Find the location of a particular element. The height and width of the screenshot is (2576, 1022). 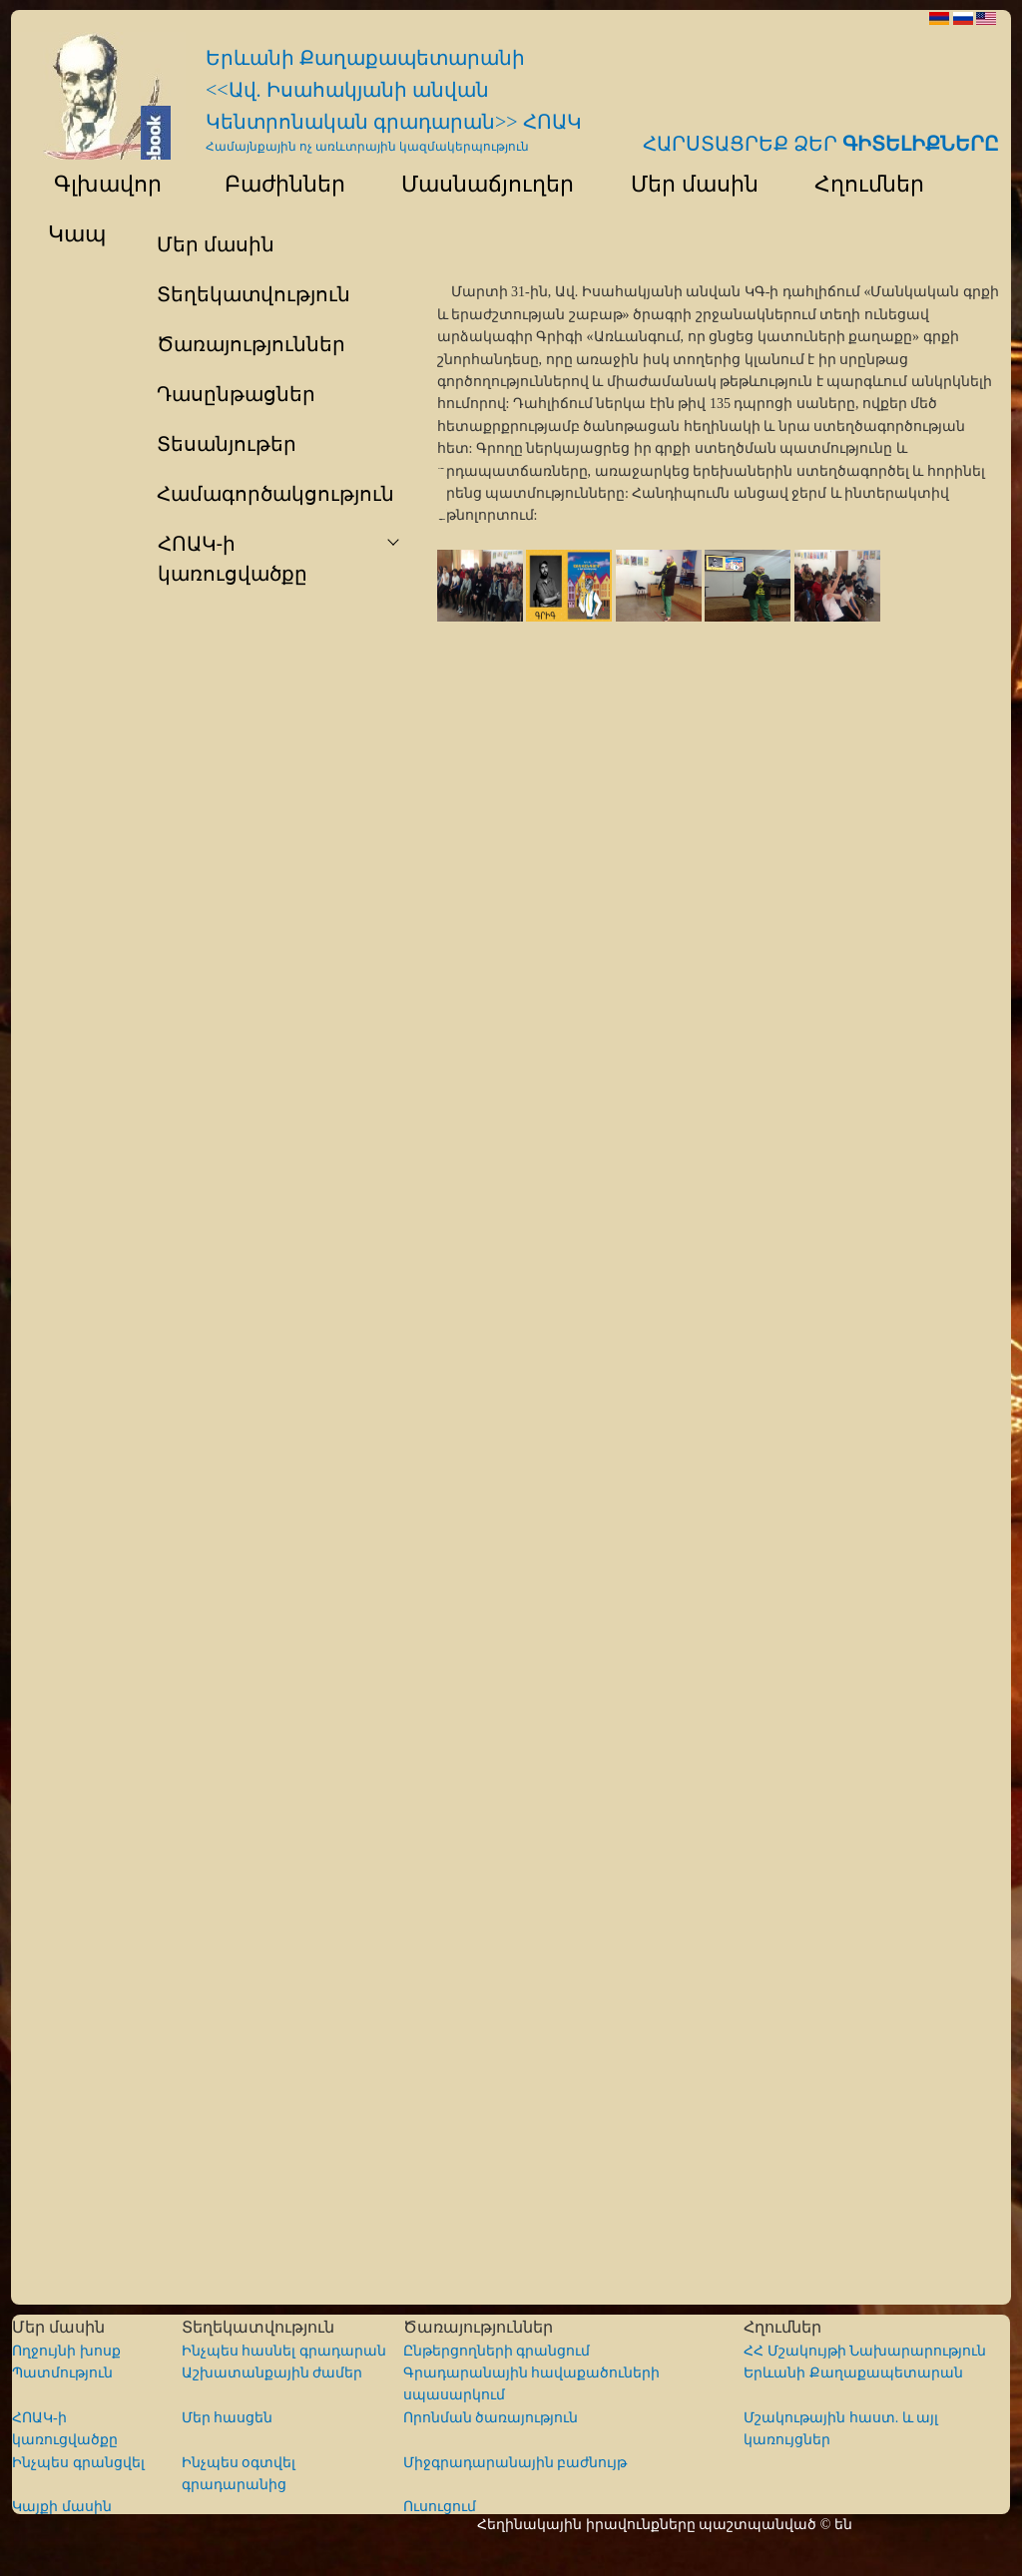

Աշխատանքային ժամեր is located at coordinates (272, 2372).